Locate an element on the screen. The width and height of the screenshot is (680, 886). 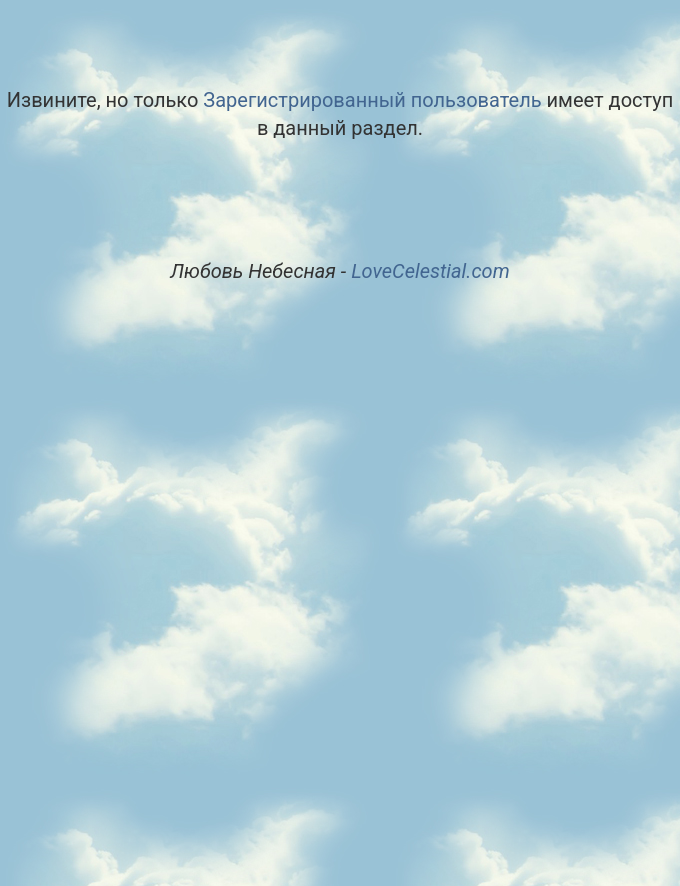
Зарегистрированный пользователь is located at coordinates (372, 100).